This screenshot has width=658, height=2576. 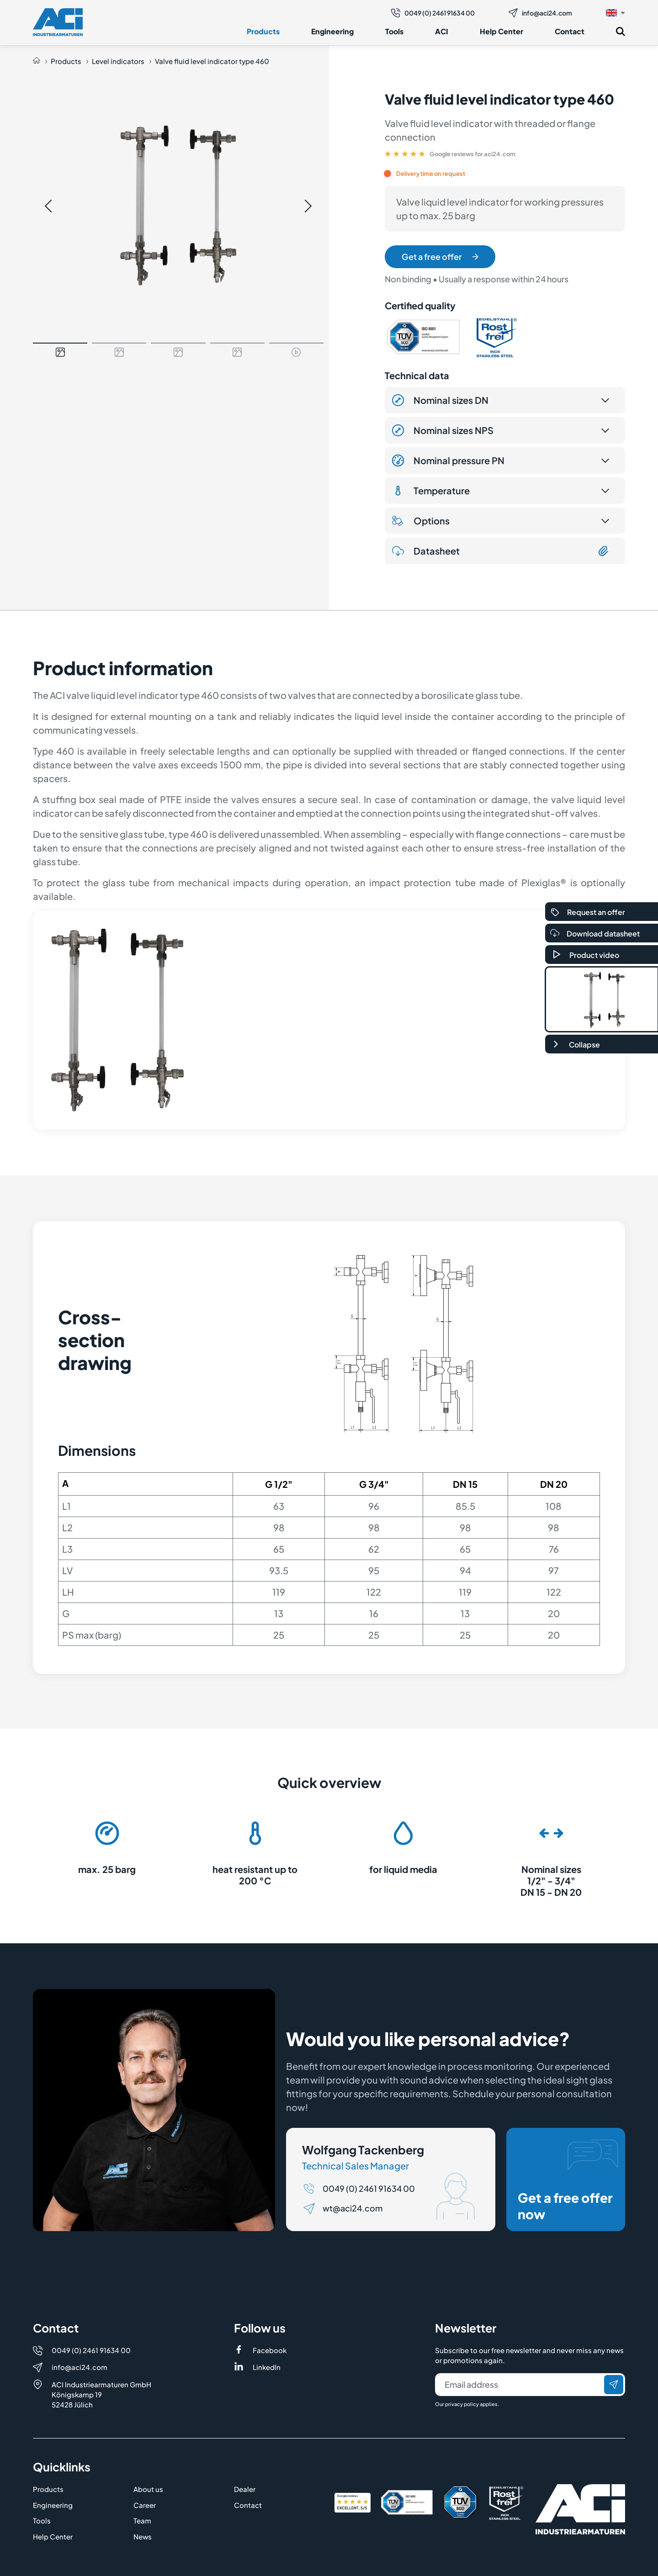 I want to click on Get a free offer now, so click(x=568, y=2180).